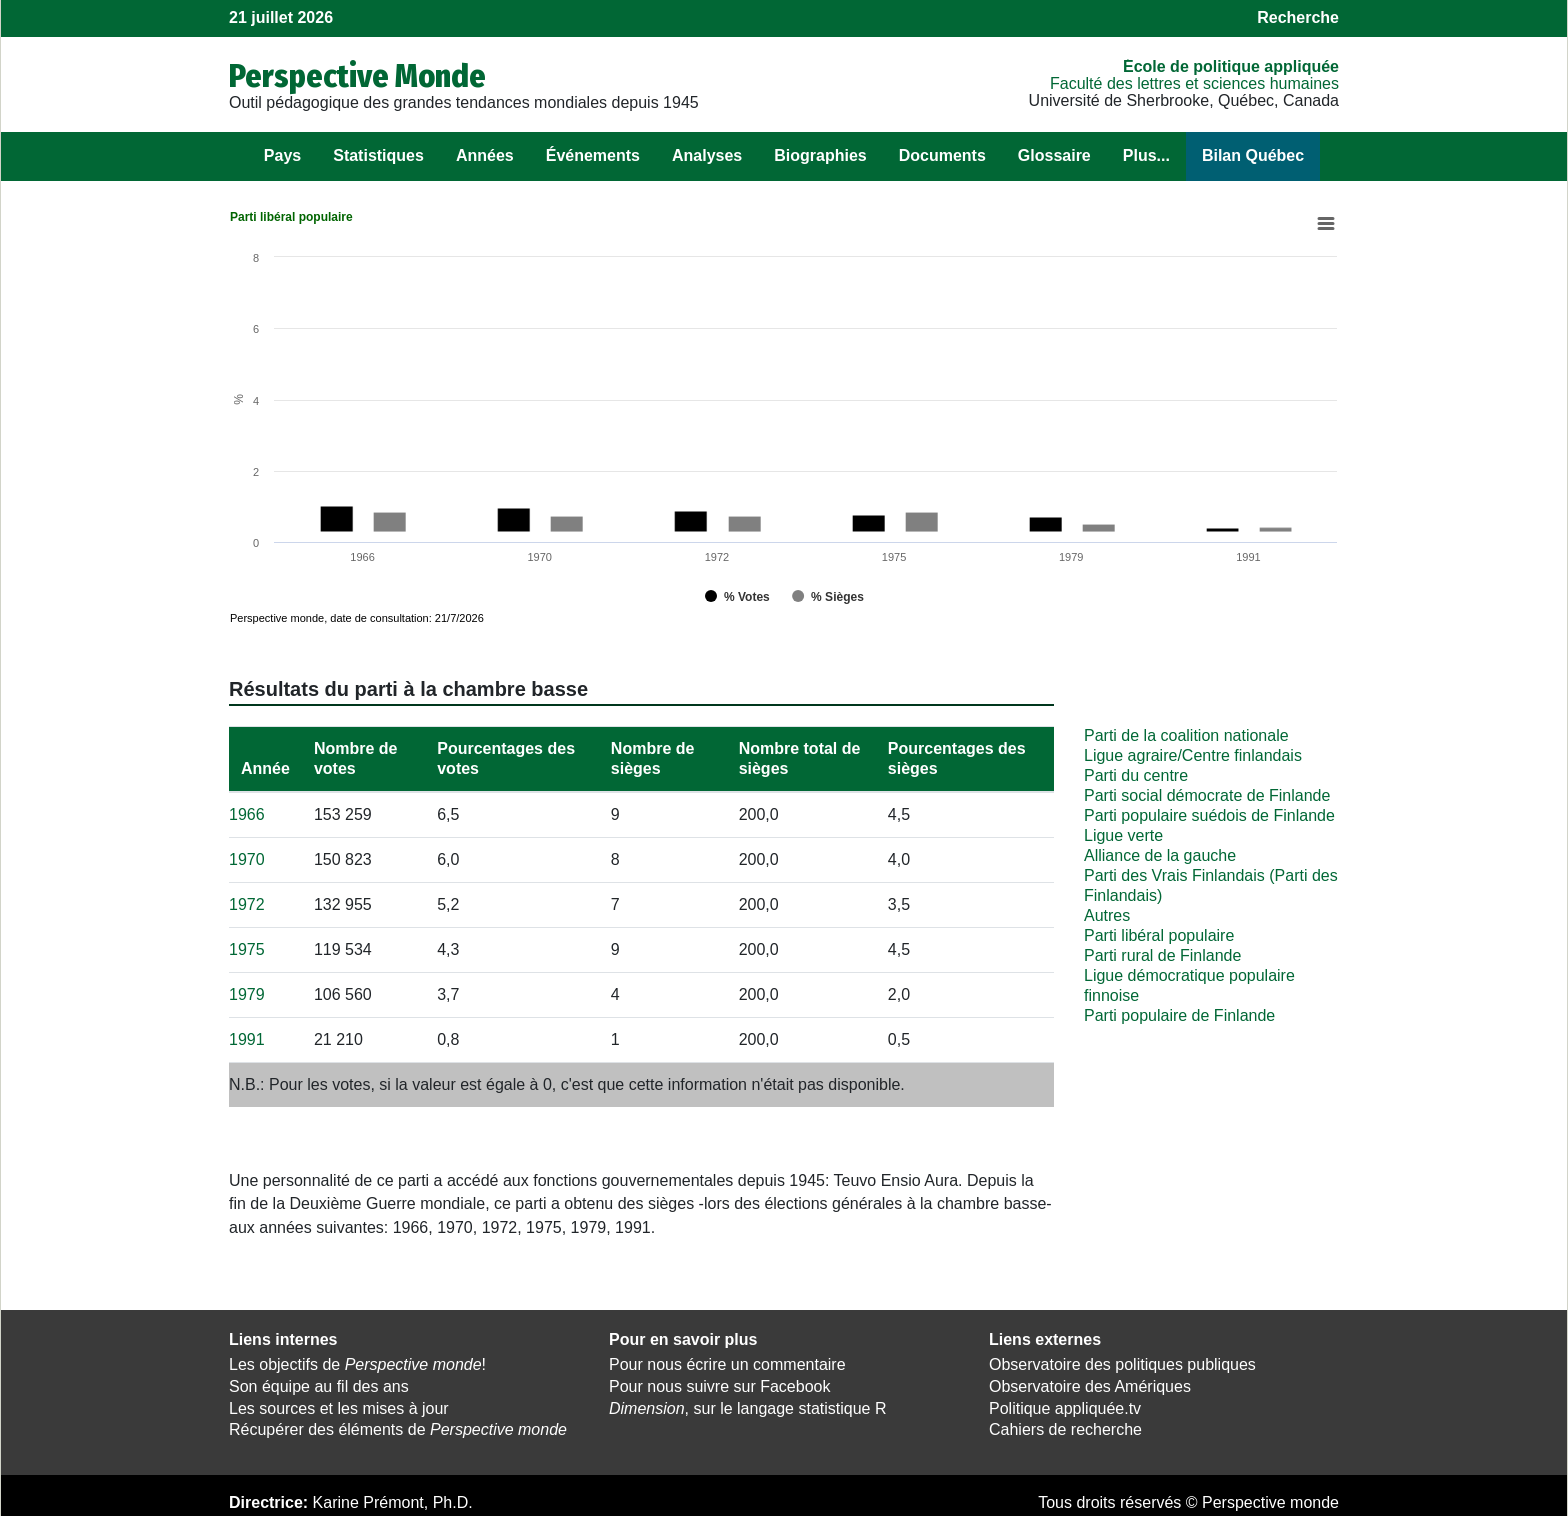 This screenshot has width=1568, height=1516. I want to click on Perspective Monde, so click(357, 76).